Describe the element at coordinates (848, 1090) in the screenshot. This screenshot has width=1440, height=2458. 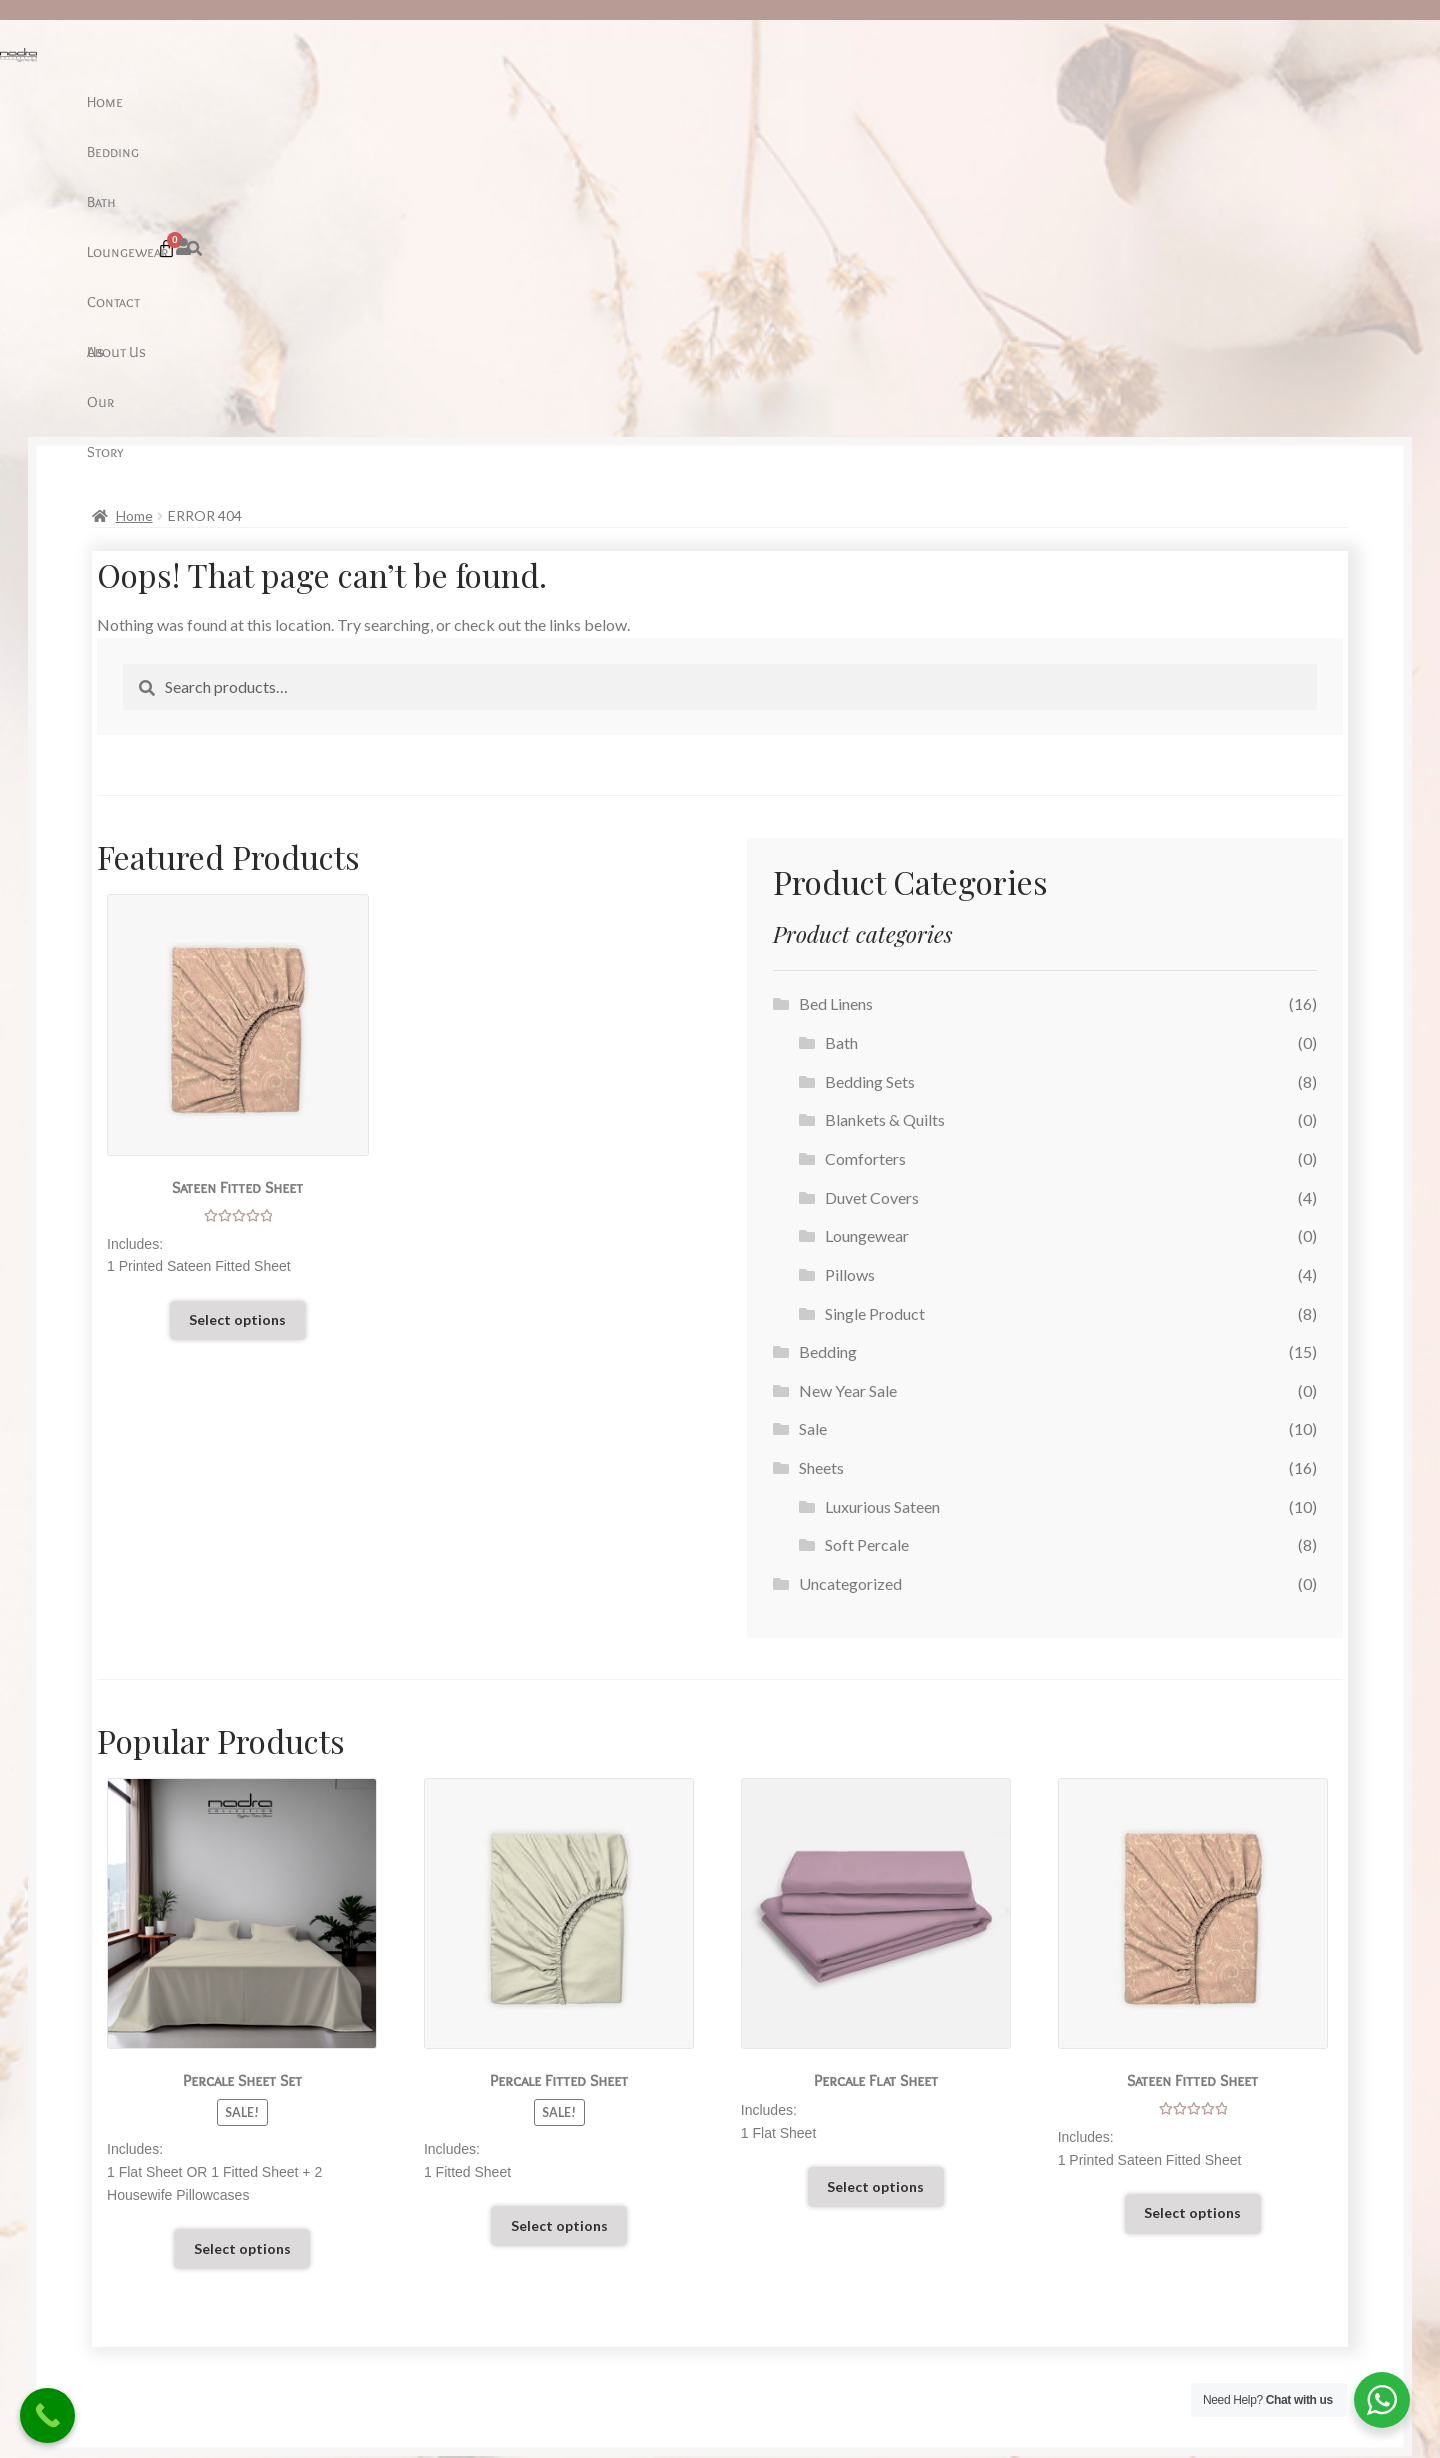
I see `New Year Sale` at that location.